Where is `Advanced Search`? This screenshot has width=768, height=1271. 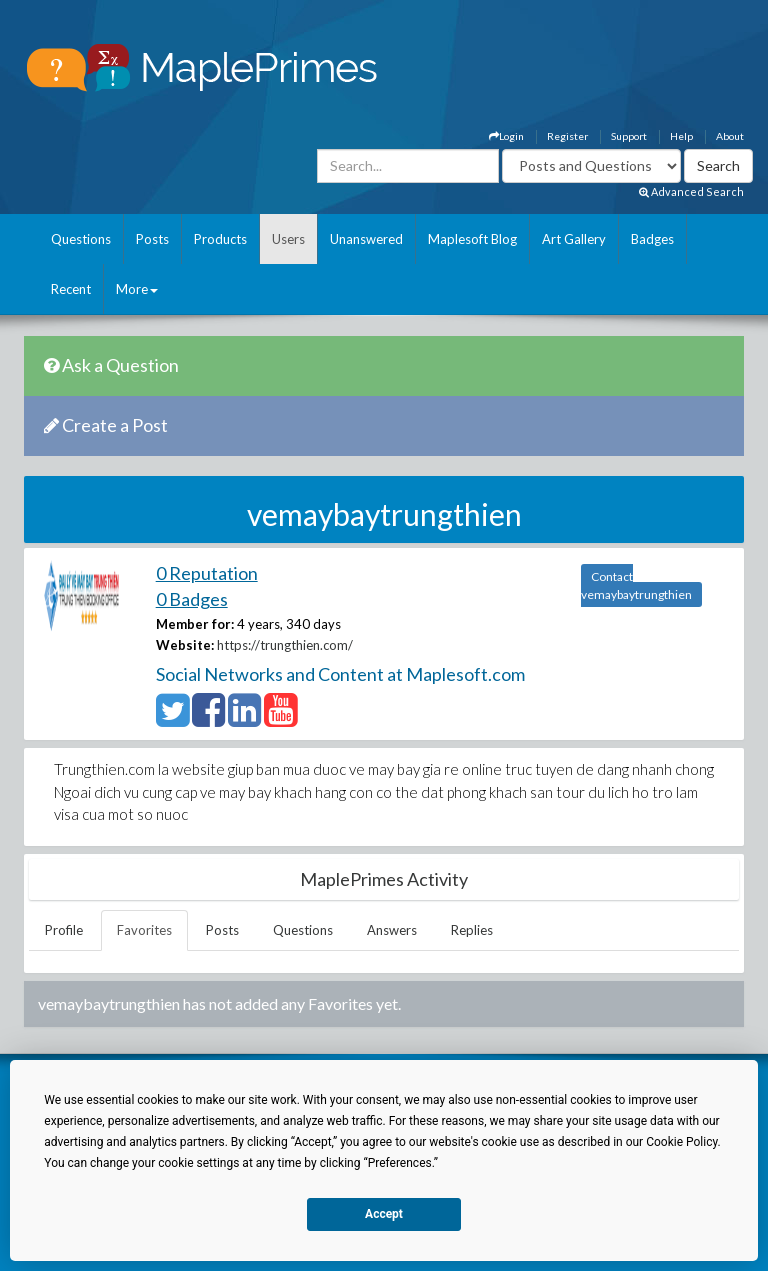 Advanced Search is located at coordinates (691, 191).